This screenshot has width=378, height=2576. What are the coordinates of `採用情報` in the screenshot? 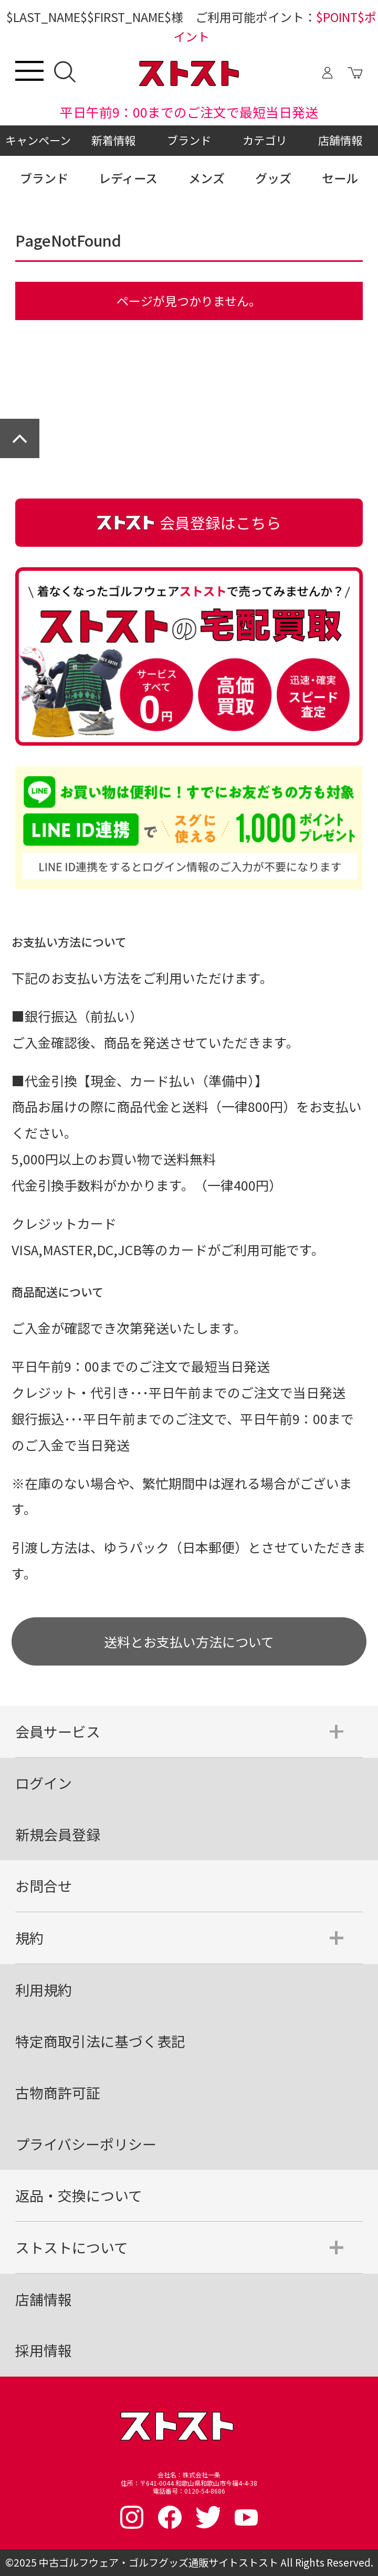 It's located at (43, 2350).